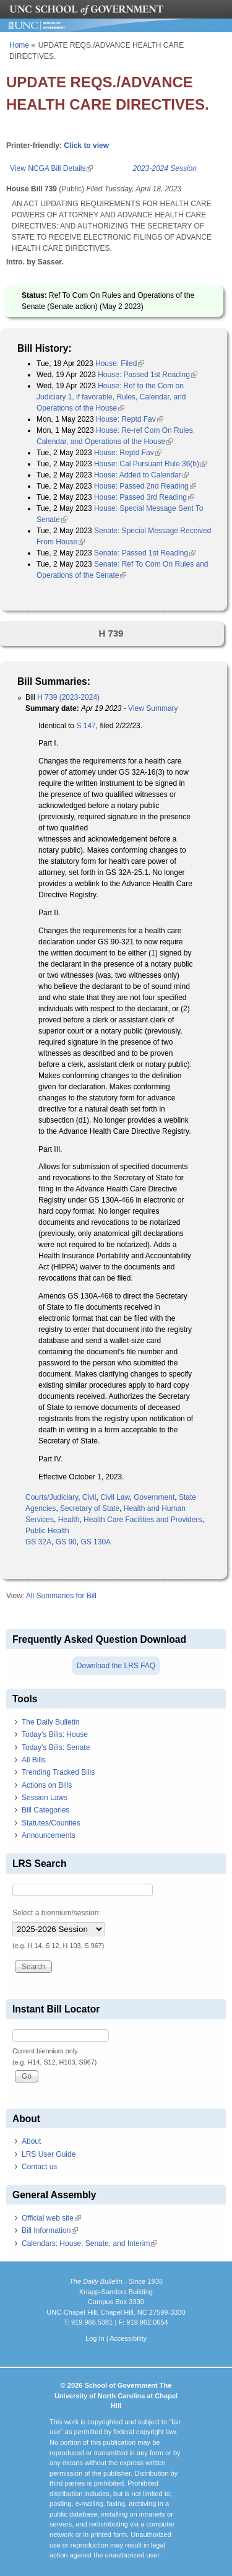 This screenshot has height=2576, width=232. I want to click on All Bills, so click(34, 1760).